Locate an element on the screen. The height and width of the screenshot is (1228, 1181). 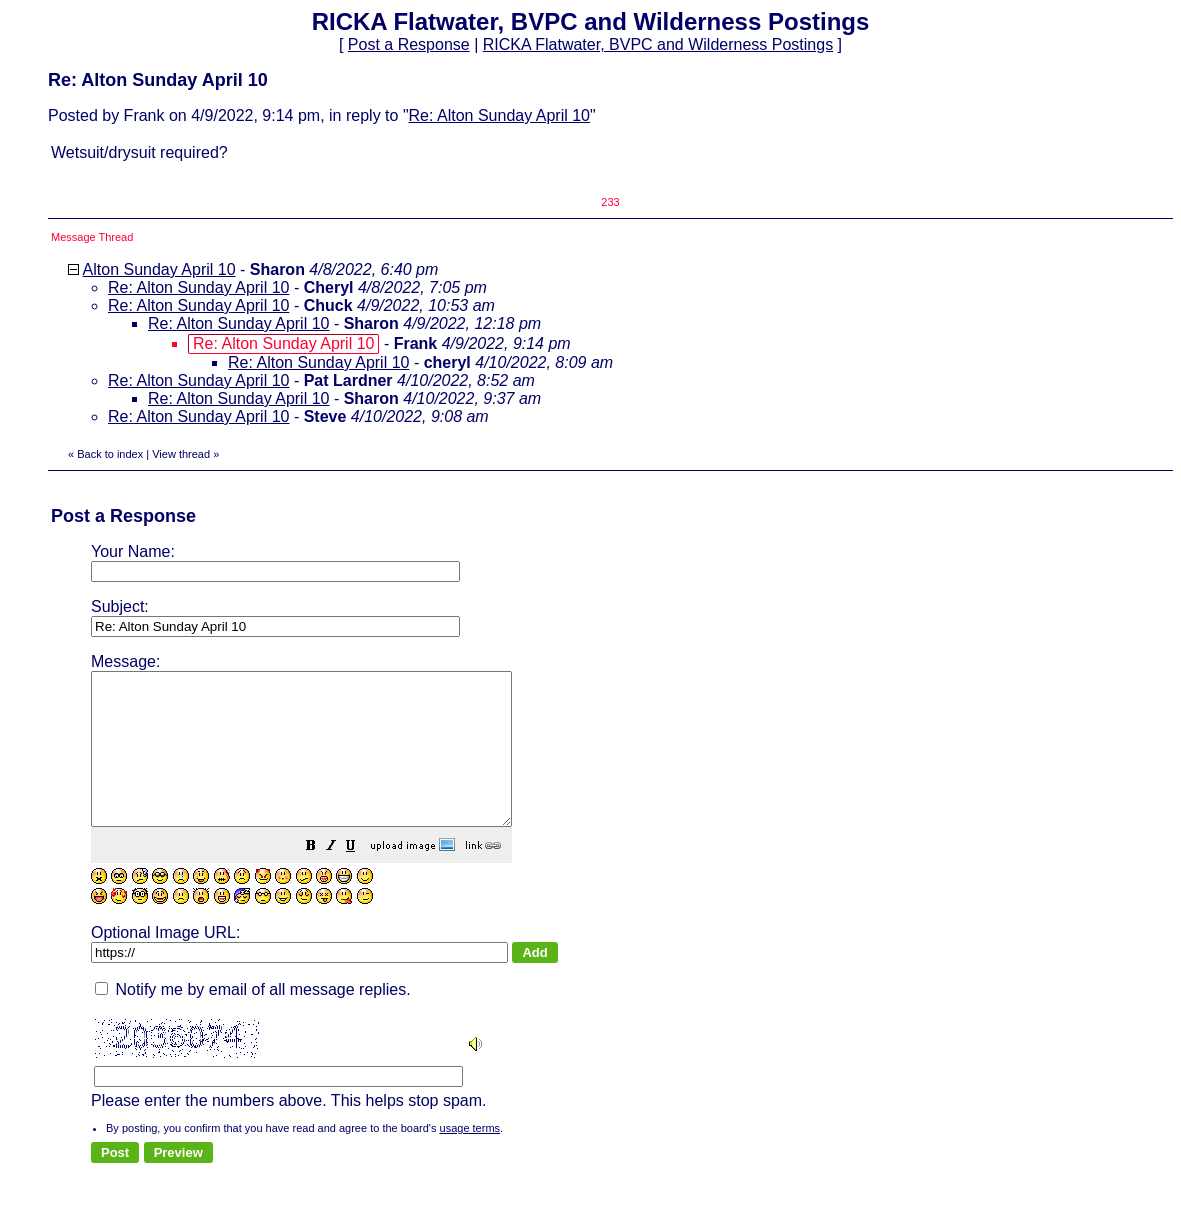
Notify me by email of all message replies. is located at coordinates (253, 1019).